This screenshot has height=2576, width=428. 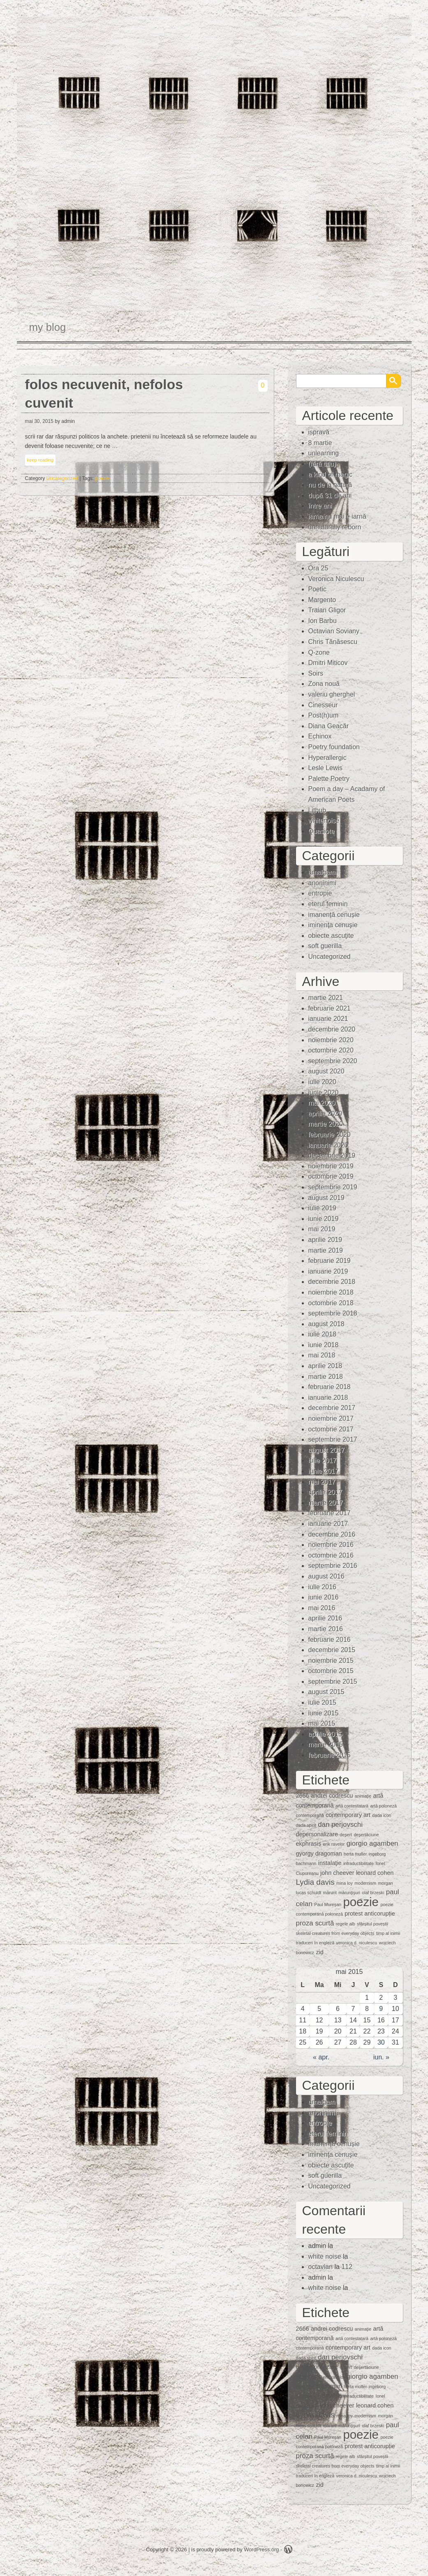 I want to click on eterul feminin, so click(x=328, y=903).